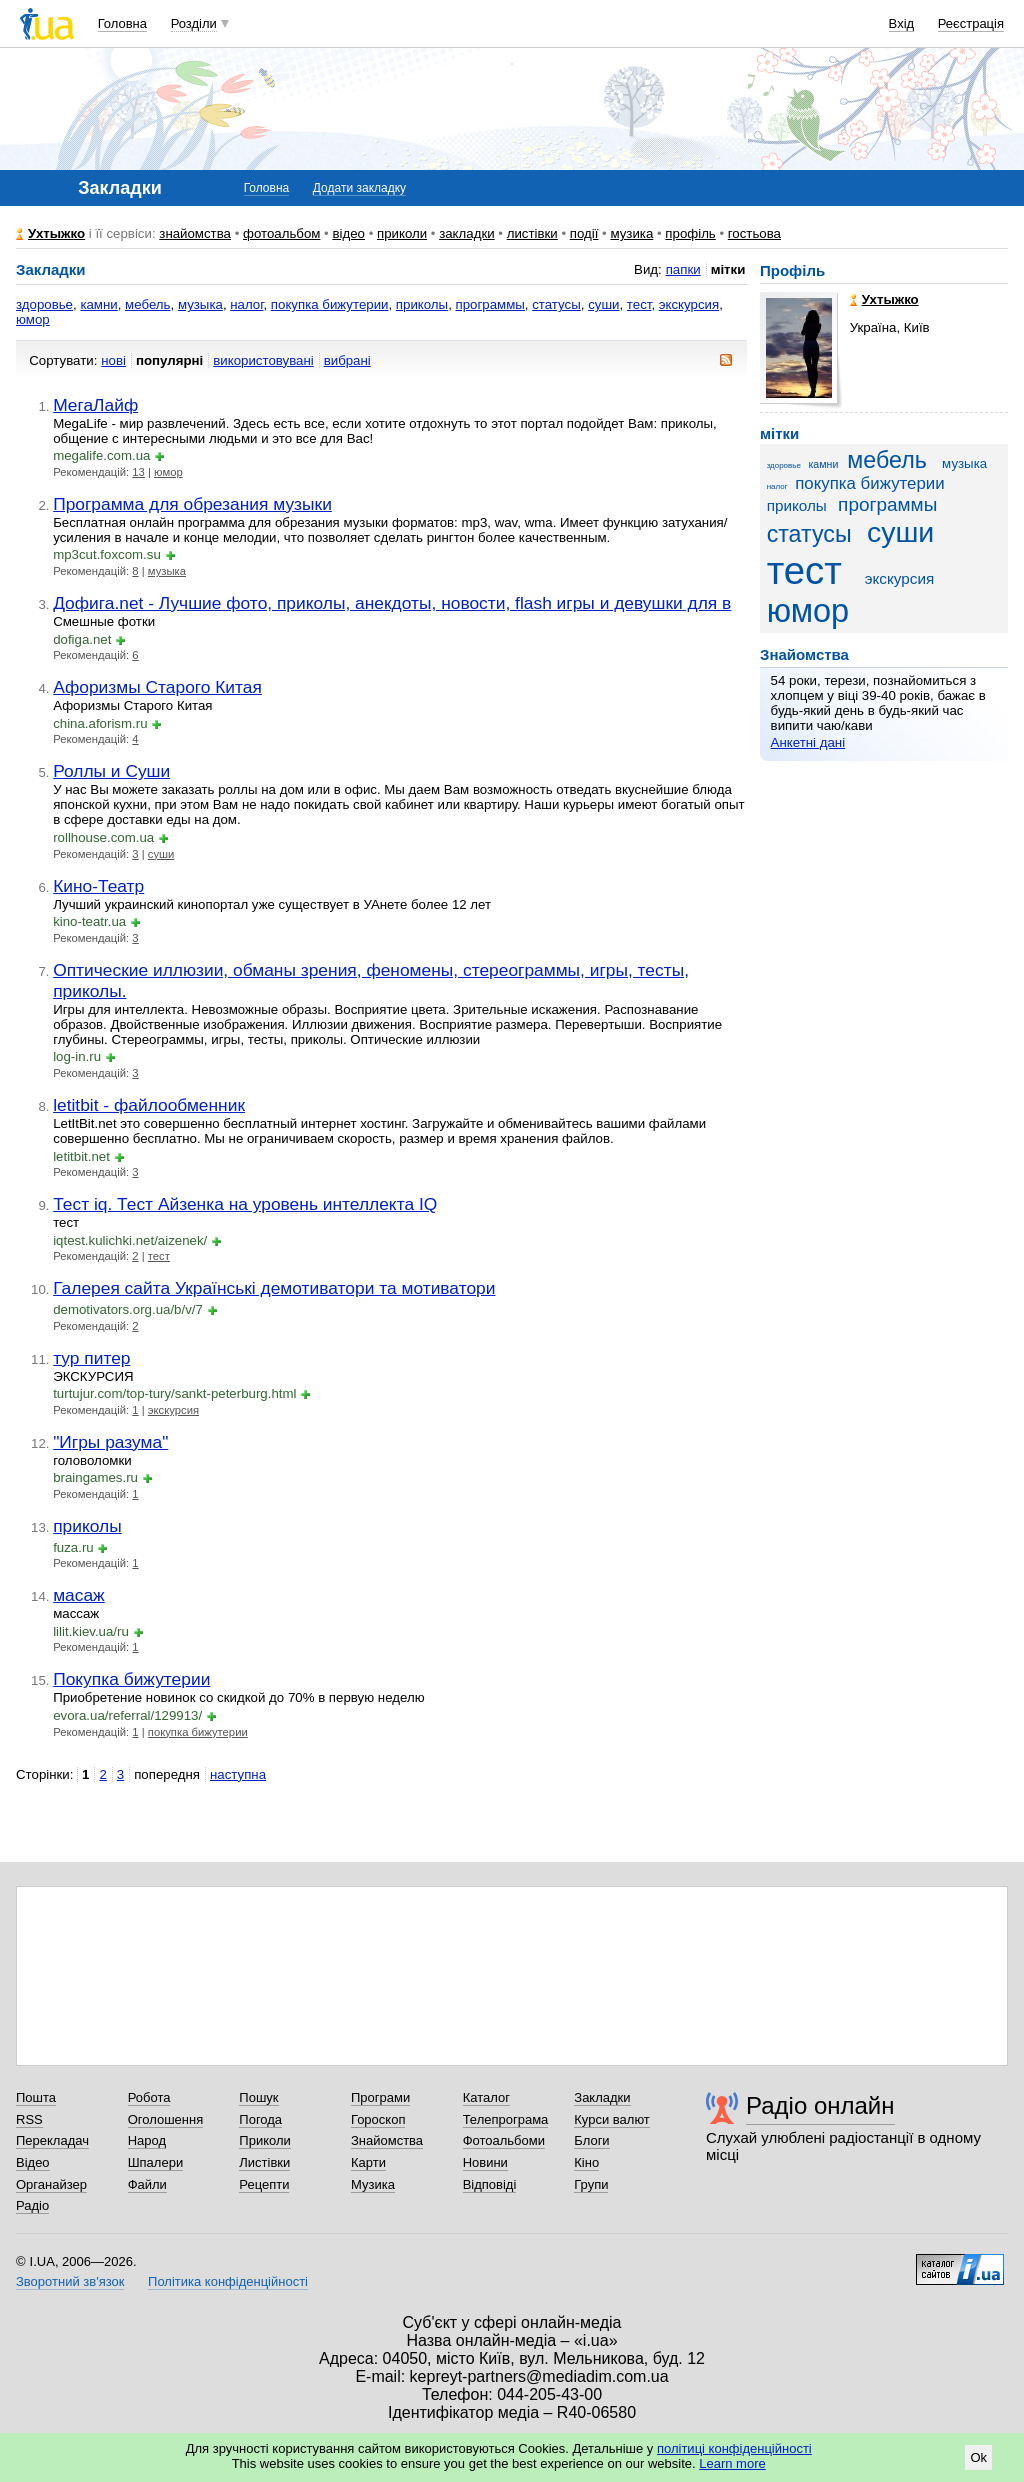  I want to click on покупка бижутерии, so click(330, 304).